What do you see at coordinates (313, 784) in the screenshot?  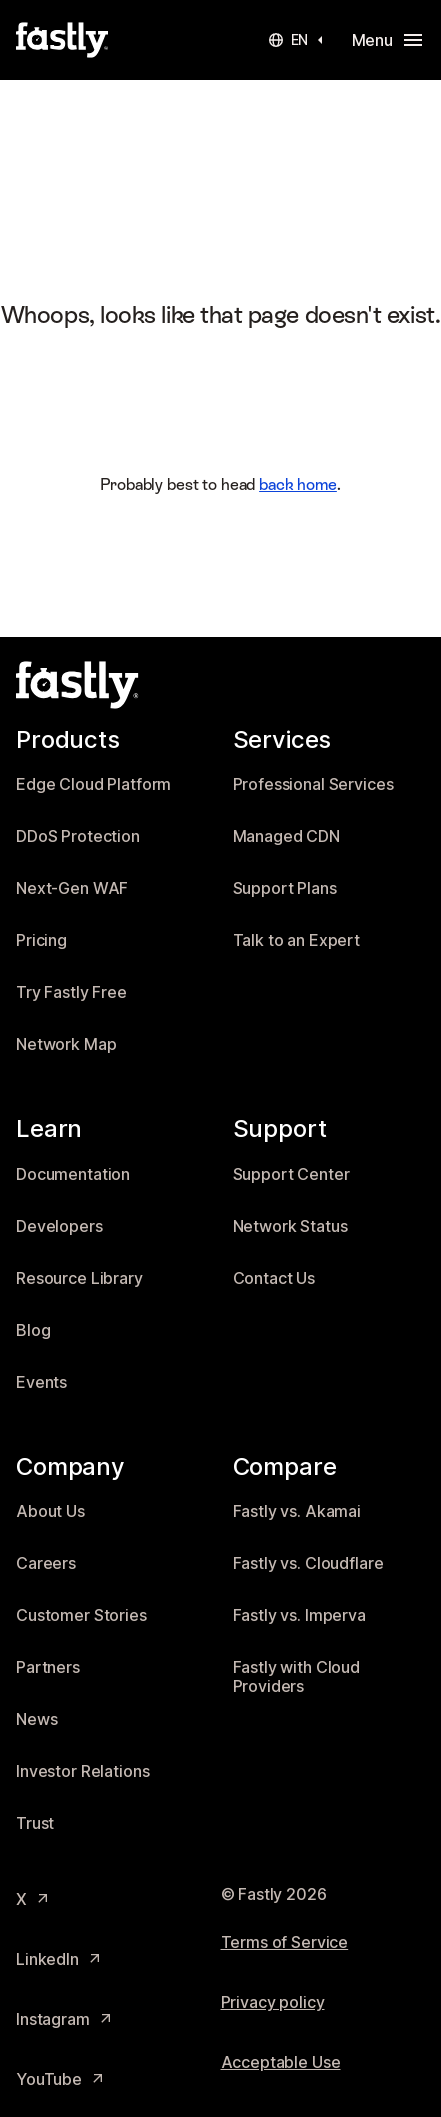 I see `Professional Services` at bounding box center [313, 784].